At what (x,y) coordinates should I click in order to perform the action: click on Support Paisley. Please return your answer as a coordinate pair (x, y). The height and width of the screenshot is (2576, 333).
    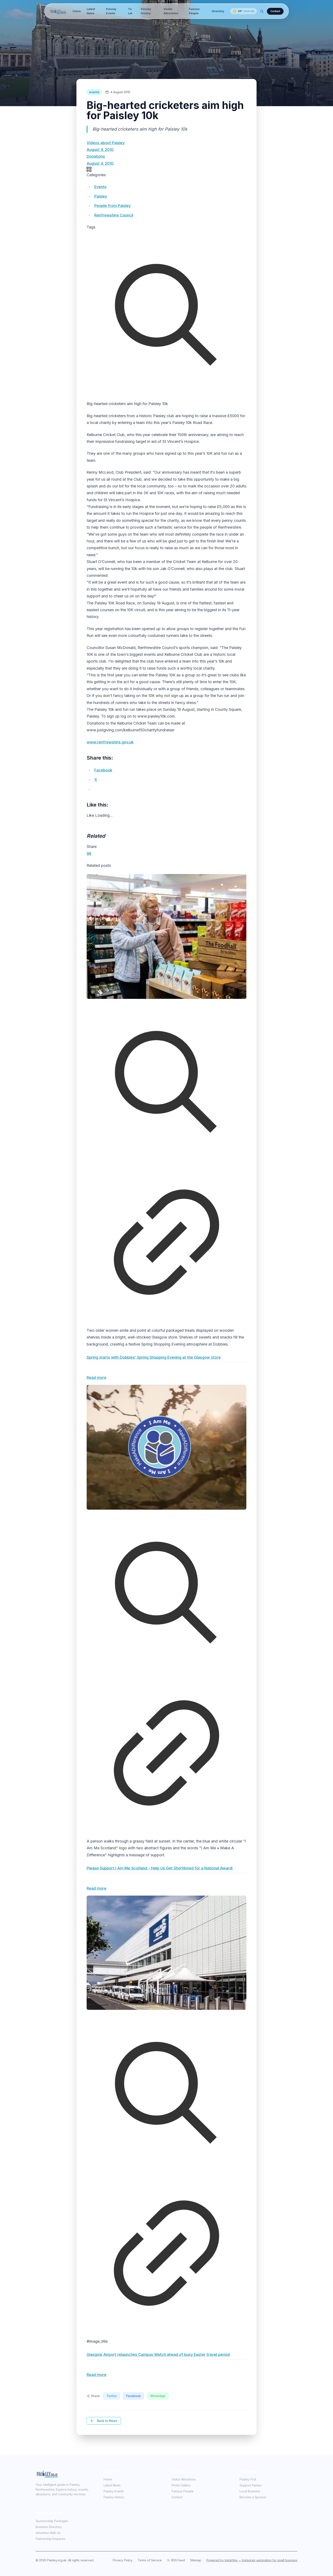
    Looking at the image, I should click on (252, 2485).